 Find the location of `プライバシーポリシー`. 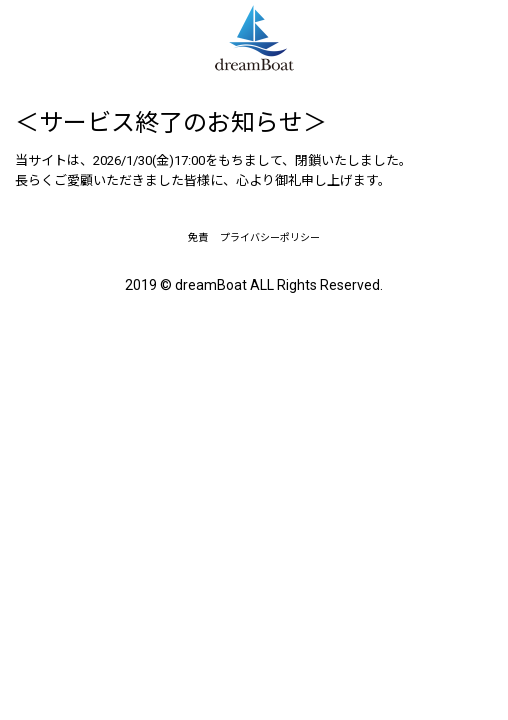

プライバシーポリシー is located at coordinates (270, 237).